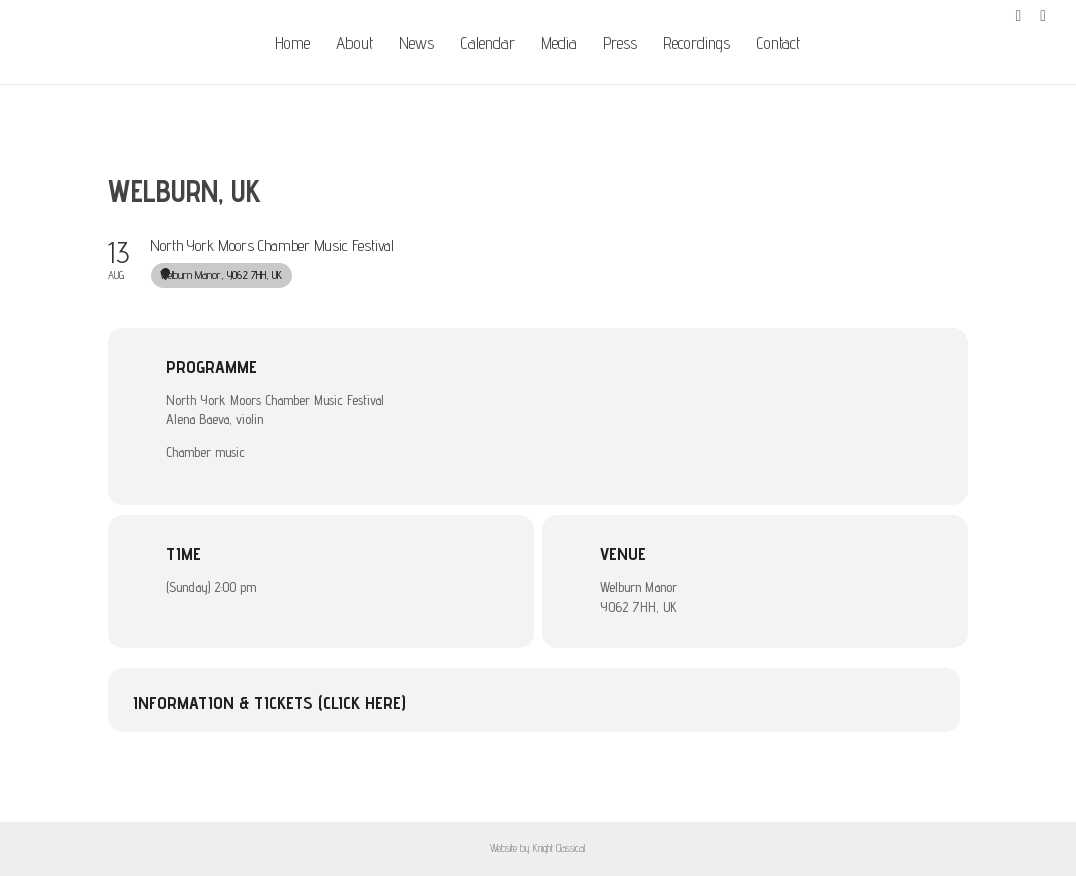 The width and height of the screenshot is (1076, 876). I want to click on Website by Knight Classical, so click(537, 848).